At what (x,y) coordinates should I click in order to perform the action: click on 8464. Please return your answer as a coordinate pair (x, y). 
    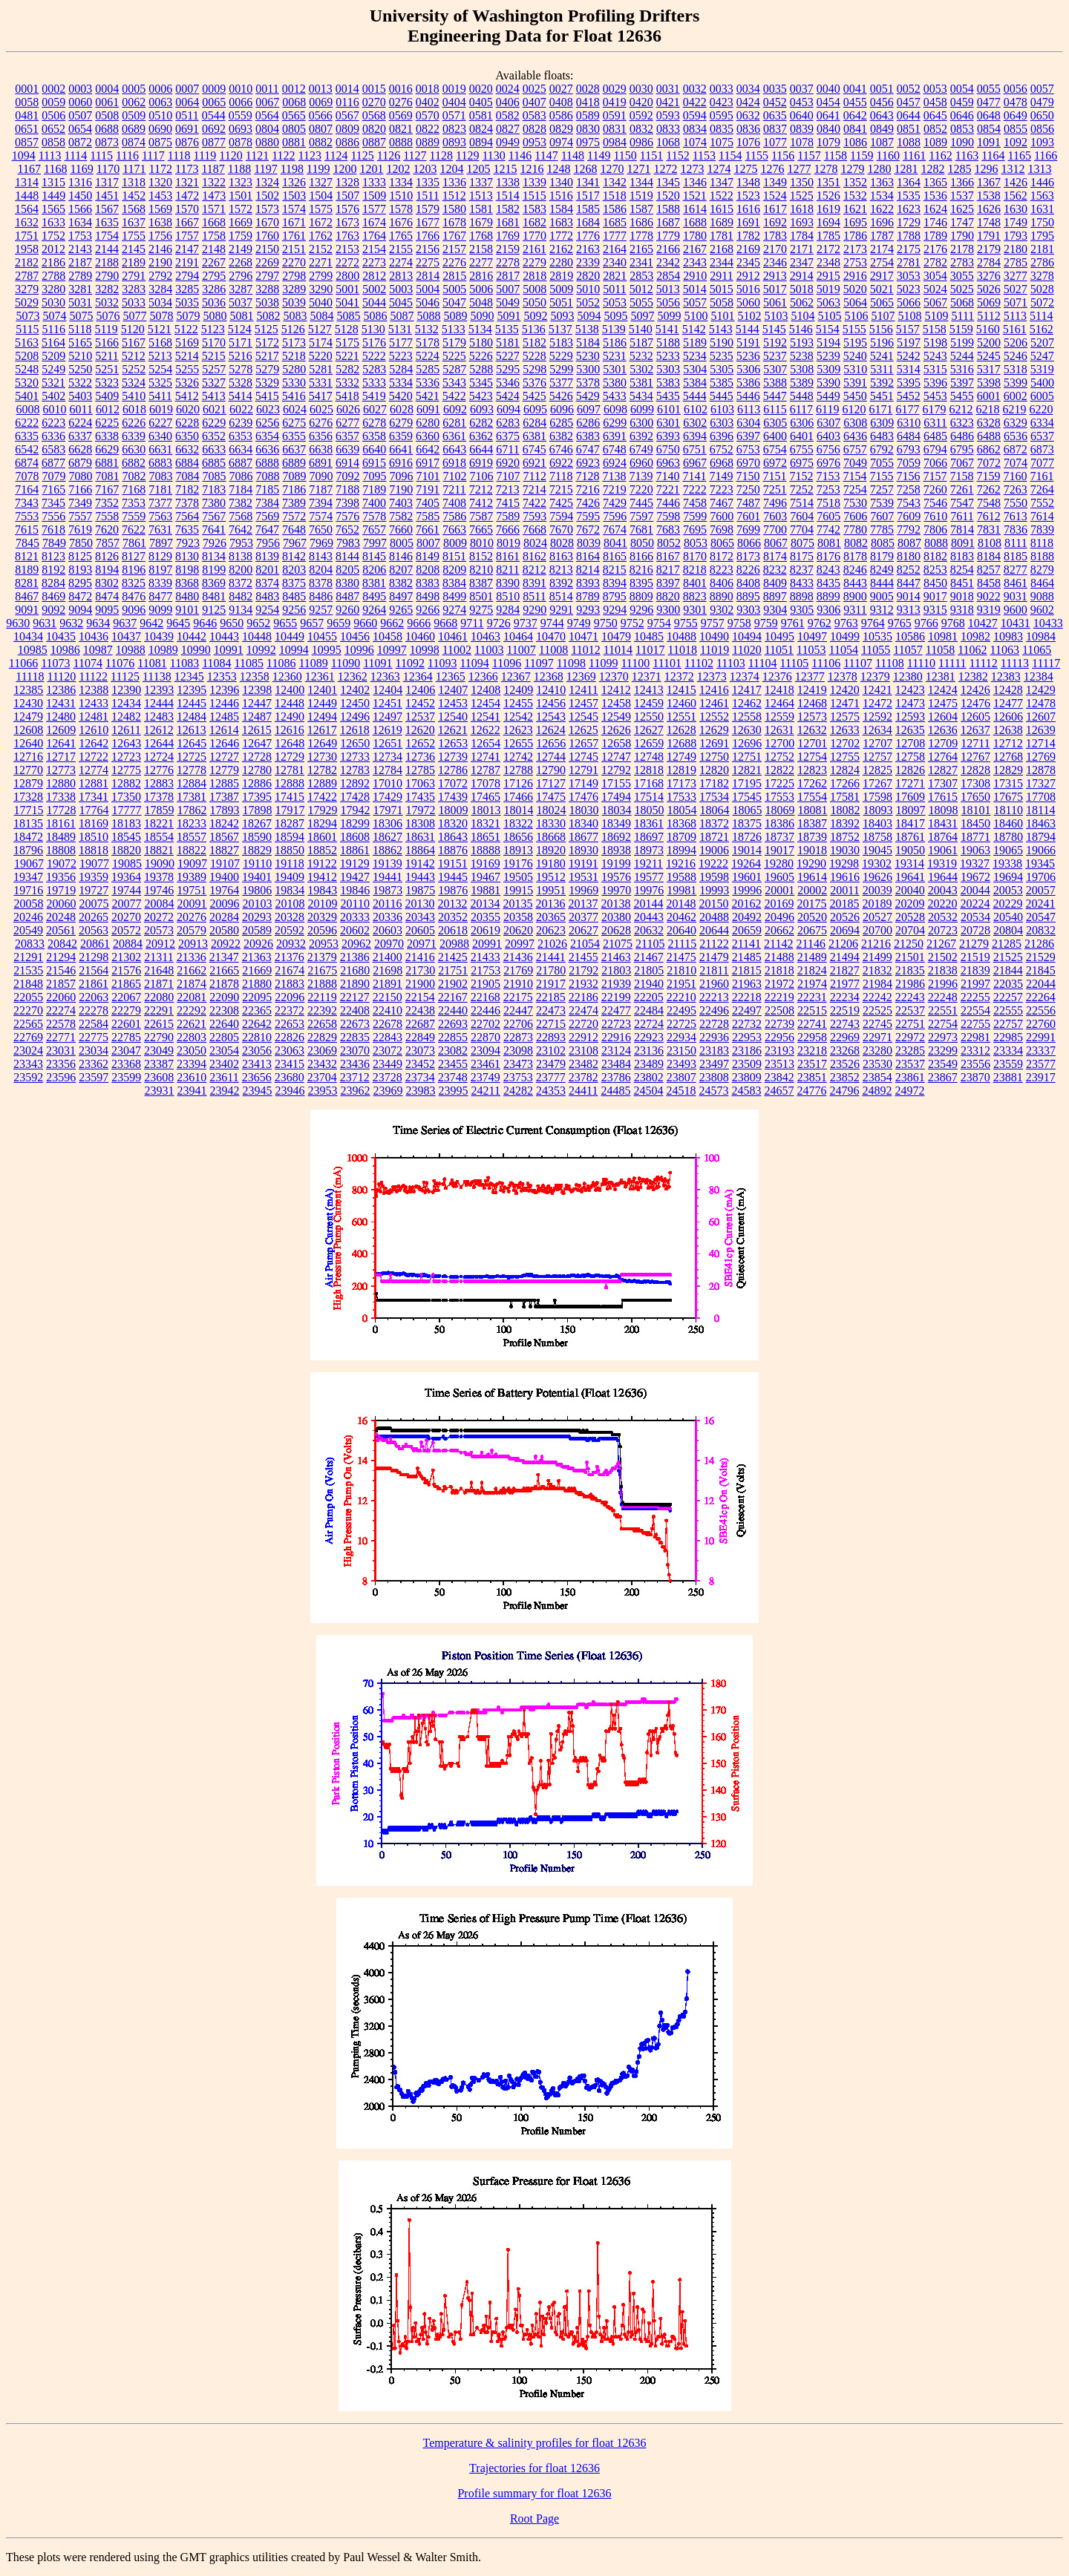
    Looking at the image, I should click on (1042, 583).